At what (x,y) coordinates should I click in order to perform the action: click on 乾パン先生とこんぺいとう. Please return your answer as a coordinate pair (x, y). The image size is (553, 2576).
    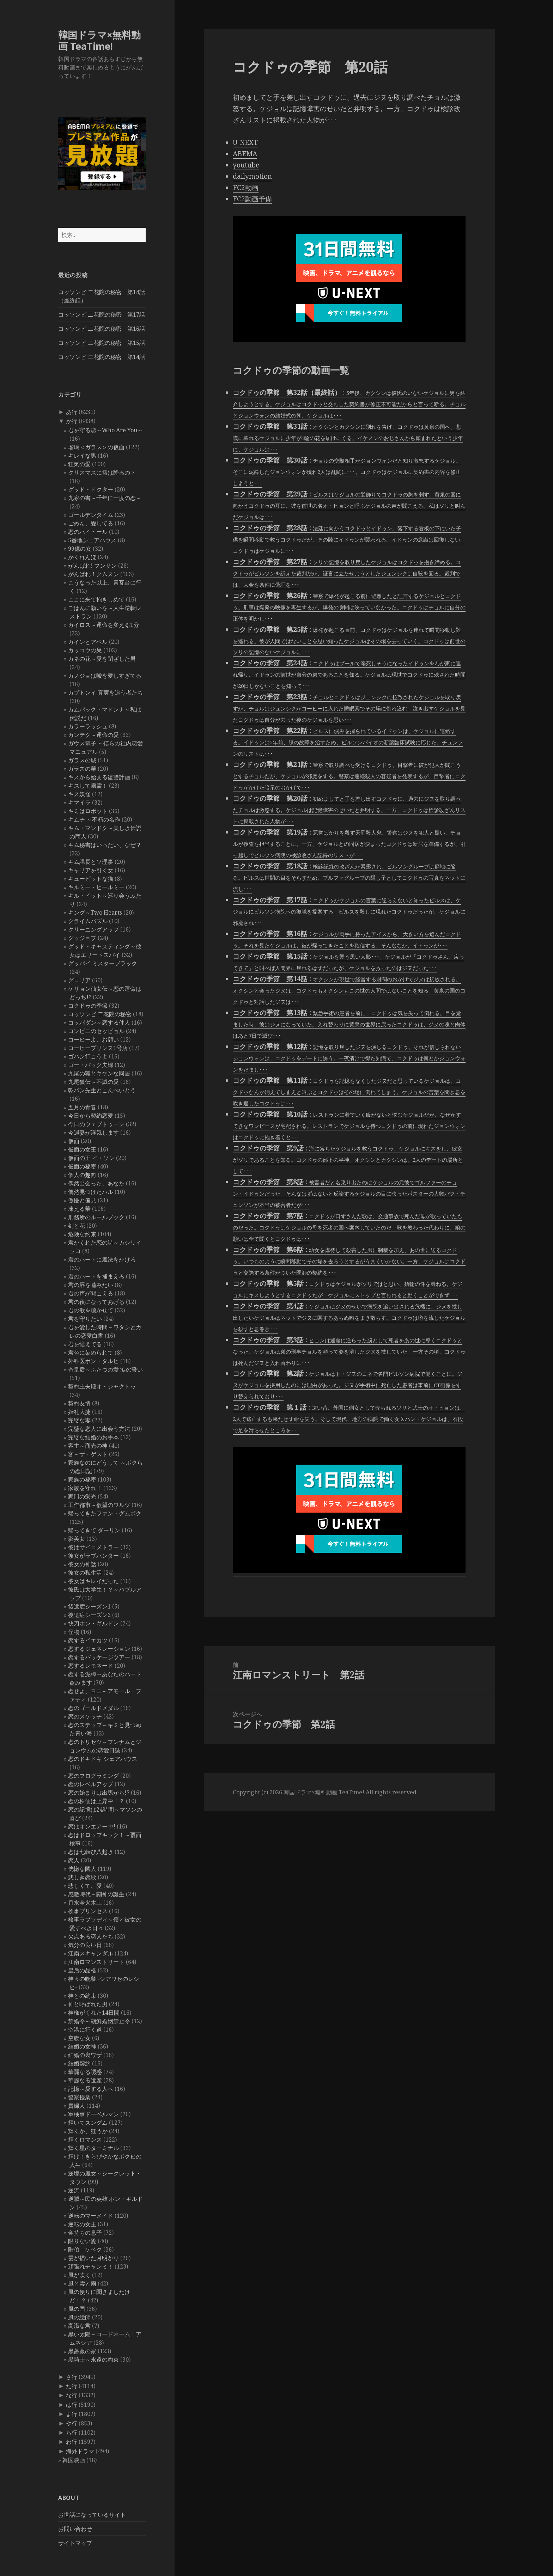
    Looking at the image, I should click on (102, 1090).